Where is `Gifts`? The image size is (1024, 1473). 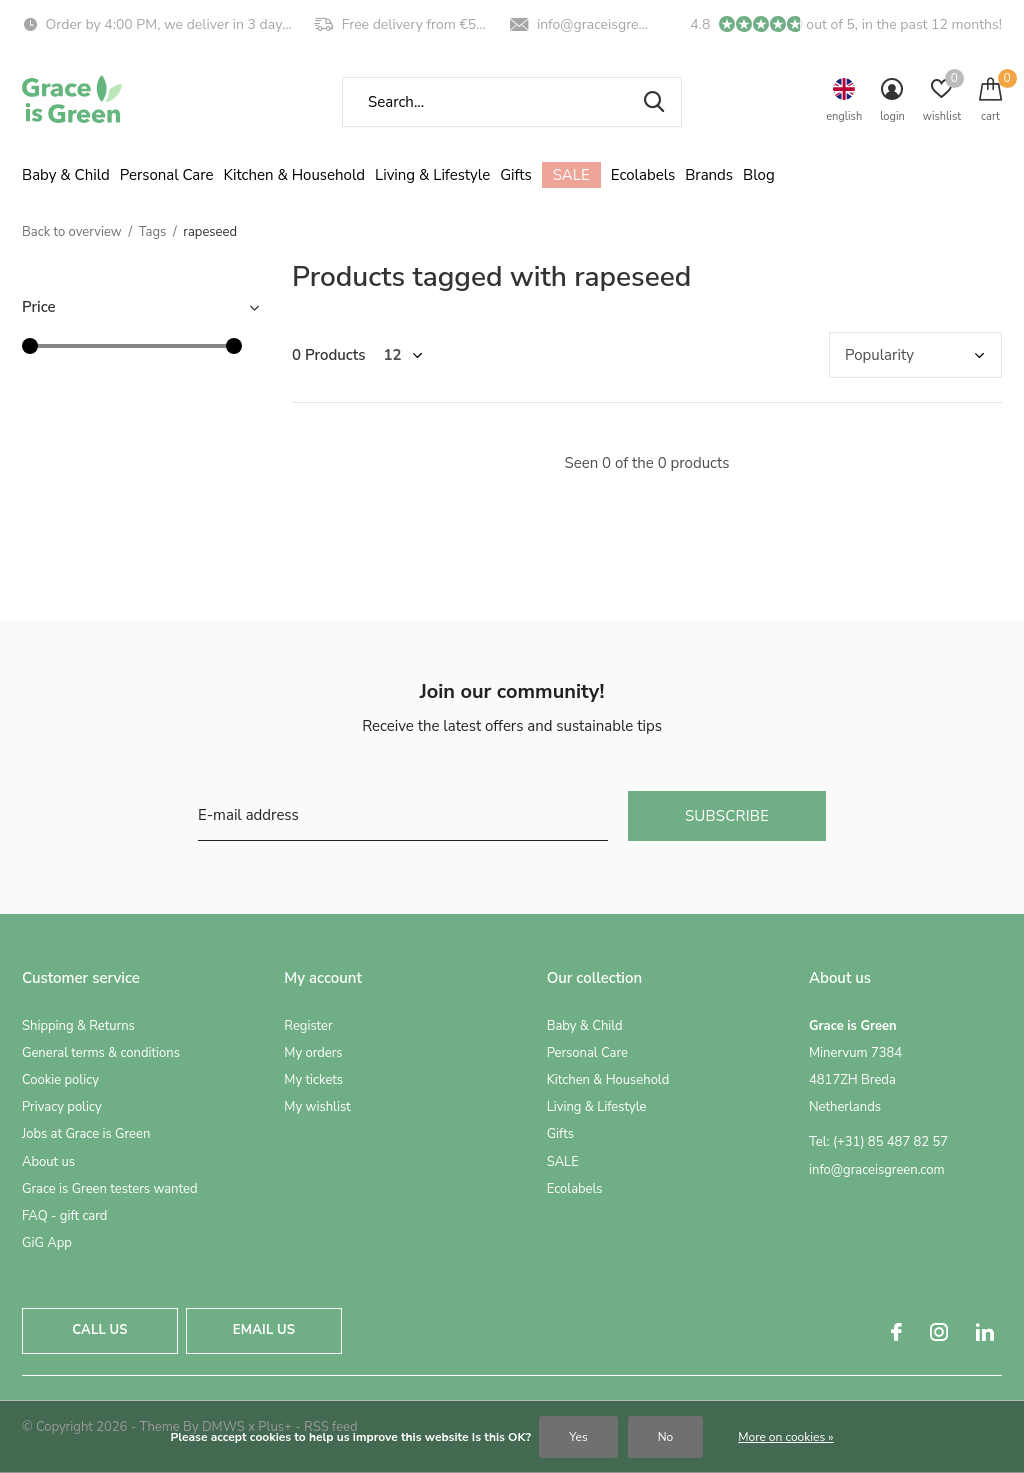
Gifts is located at coordinates (515, 175).